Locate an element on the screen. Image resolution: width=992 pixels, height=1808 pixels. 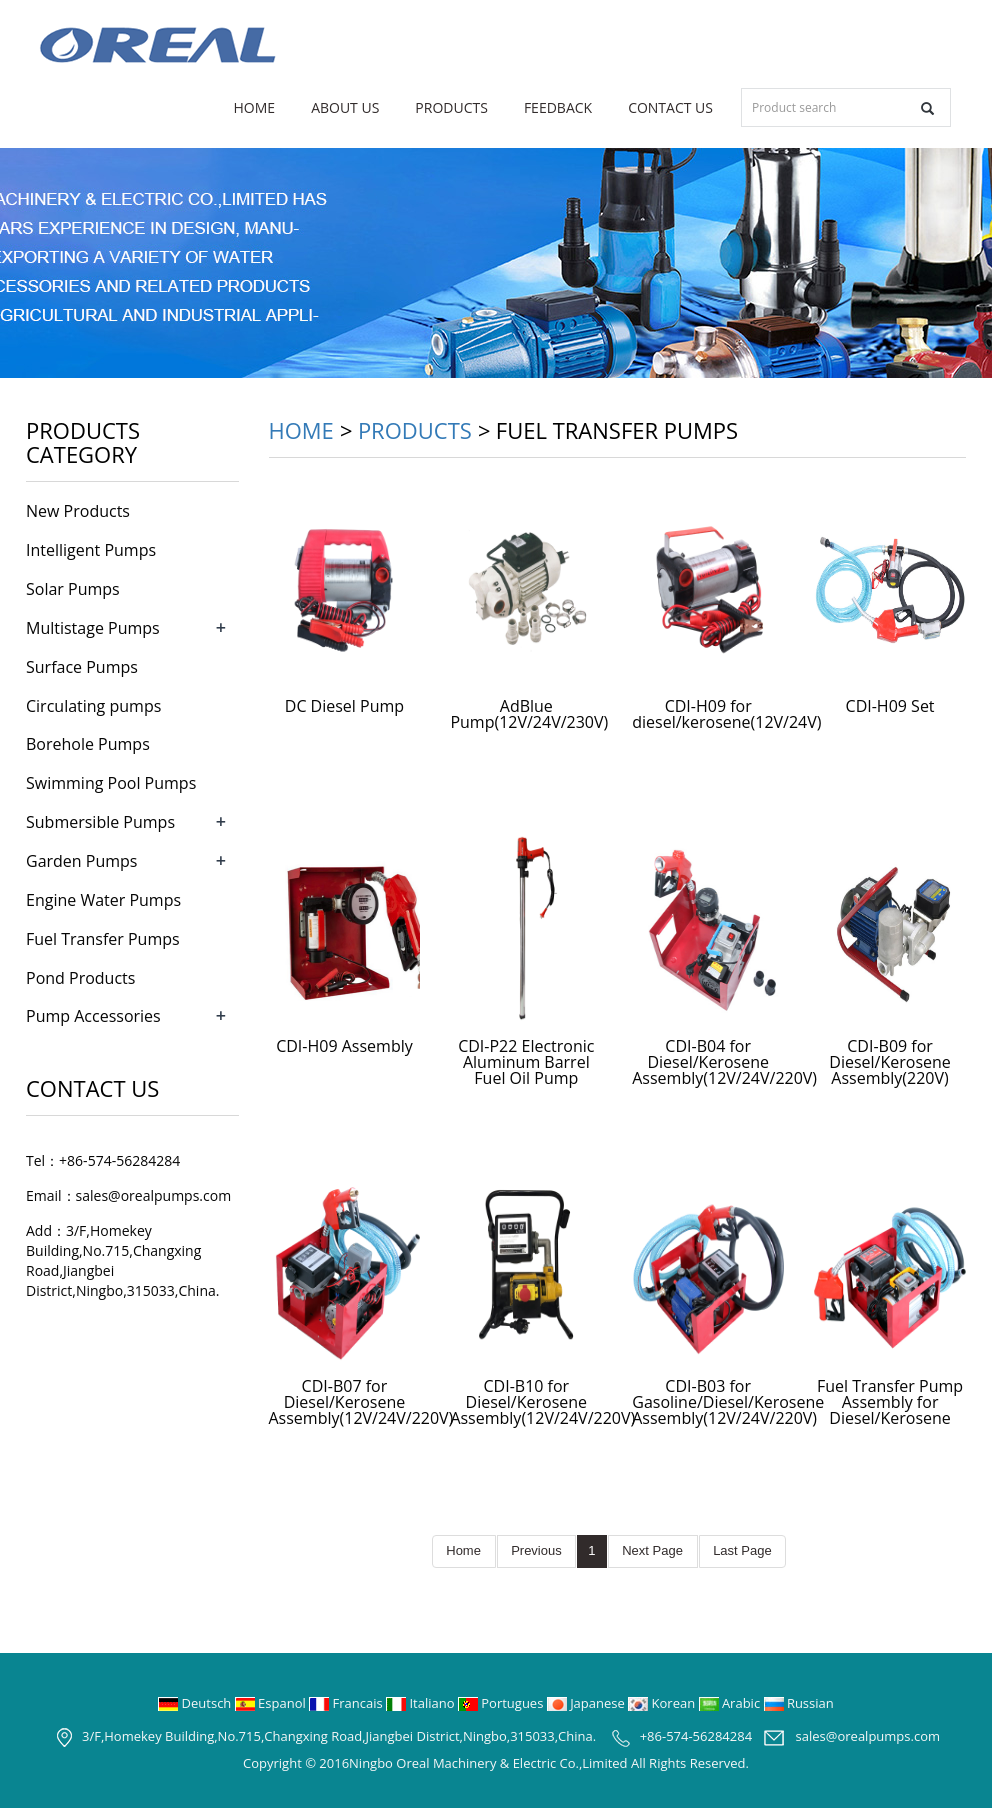
CDI-B09 for Diesel/Kerosene Assembly(220V) is located at coordinates (890, 1062).